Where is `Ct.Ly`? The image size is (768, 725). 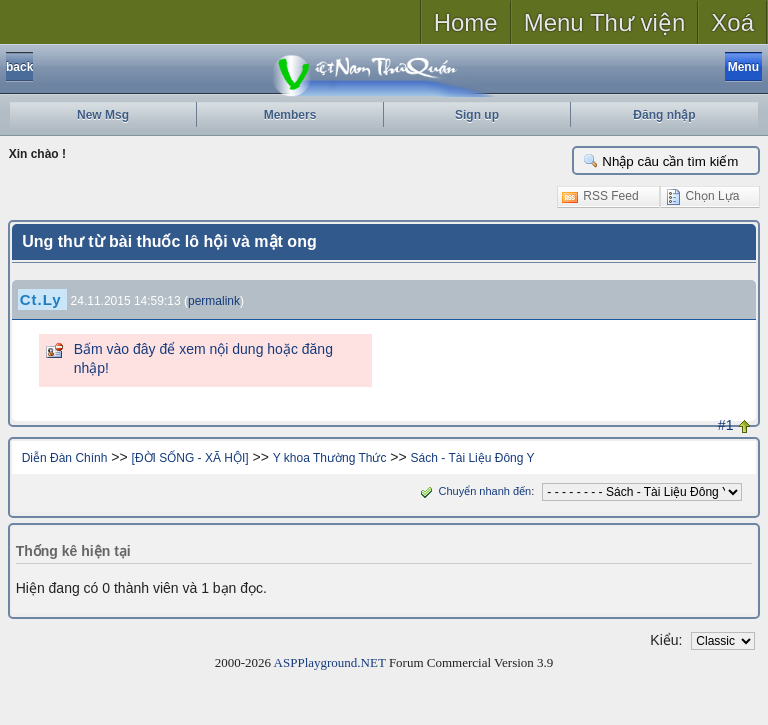 Ct.Ly is located at coordinates (41, 299).